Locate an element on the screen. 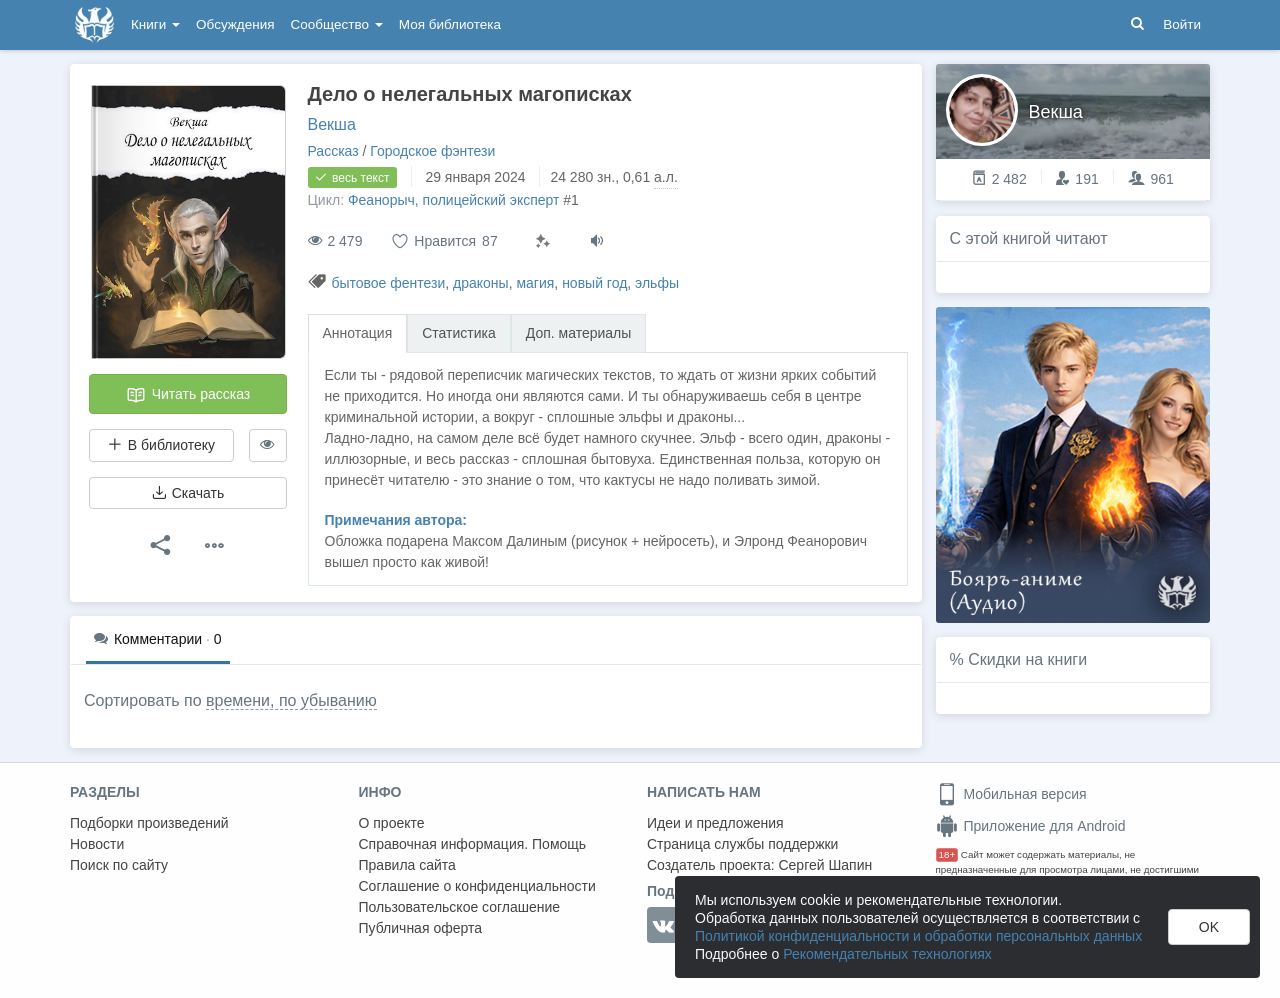  Поиск по сайту is located at coordinates (119, 865).